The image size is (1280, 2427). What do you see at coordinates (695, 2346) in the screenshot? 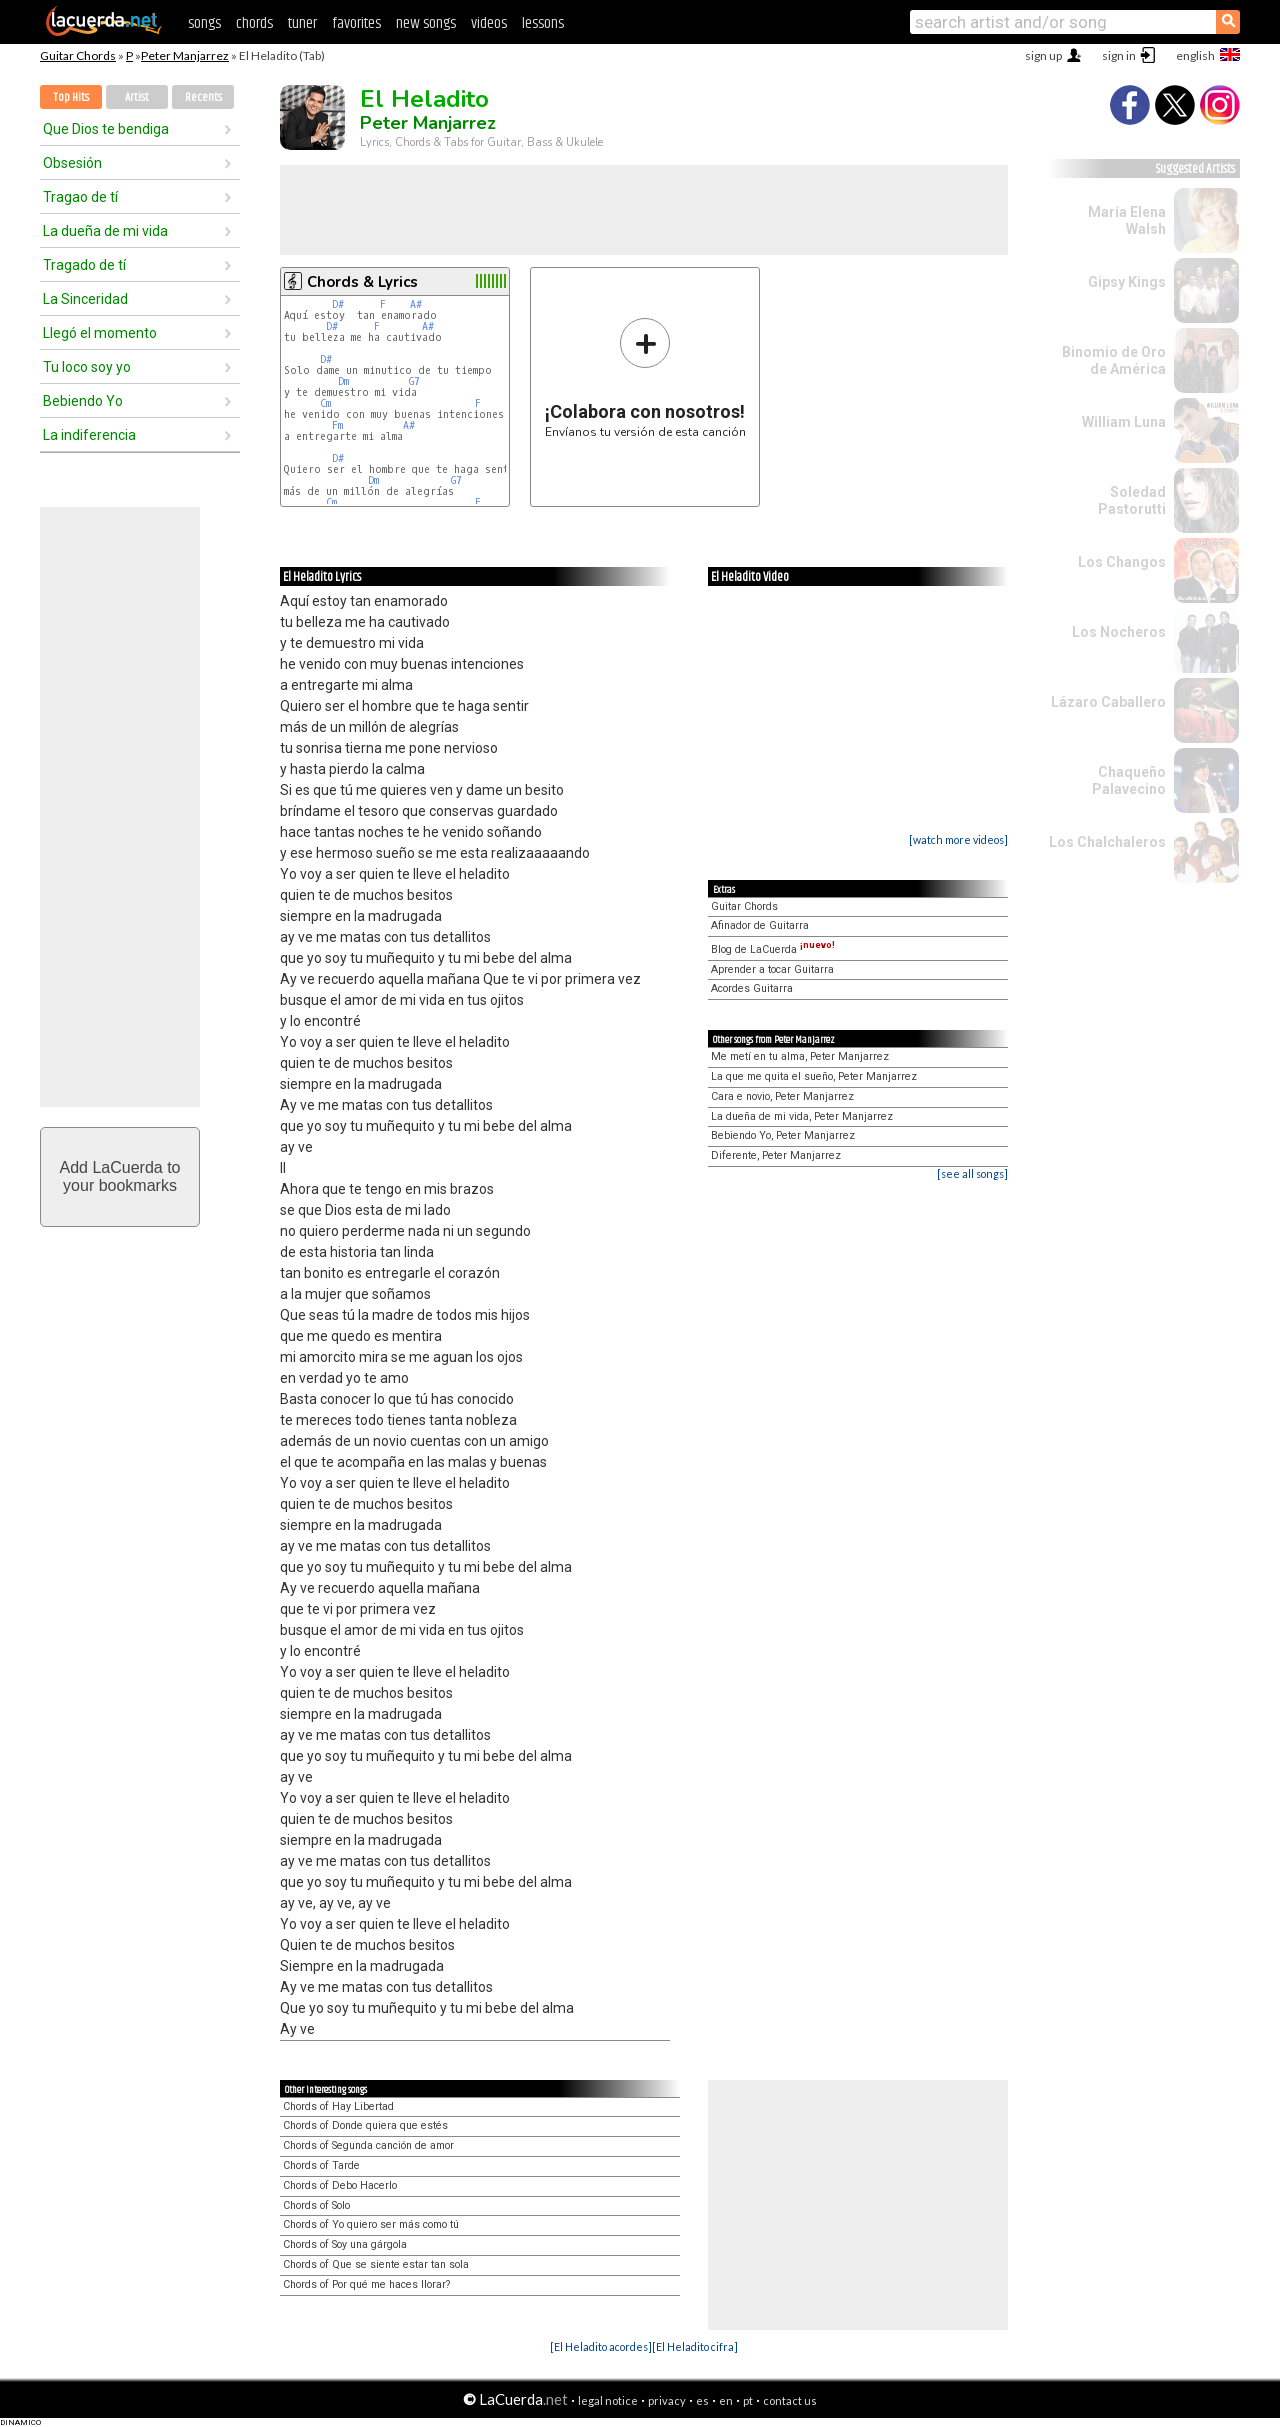
I see `[El Heladito cifra]` at bounding box center [695, 2346].